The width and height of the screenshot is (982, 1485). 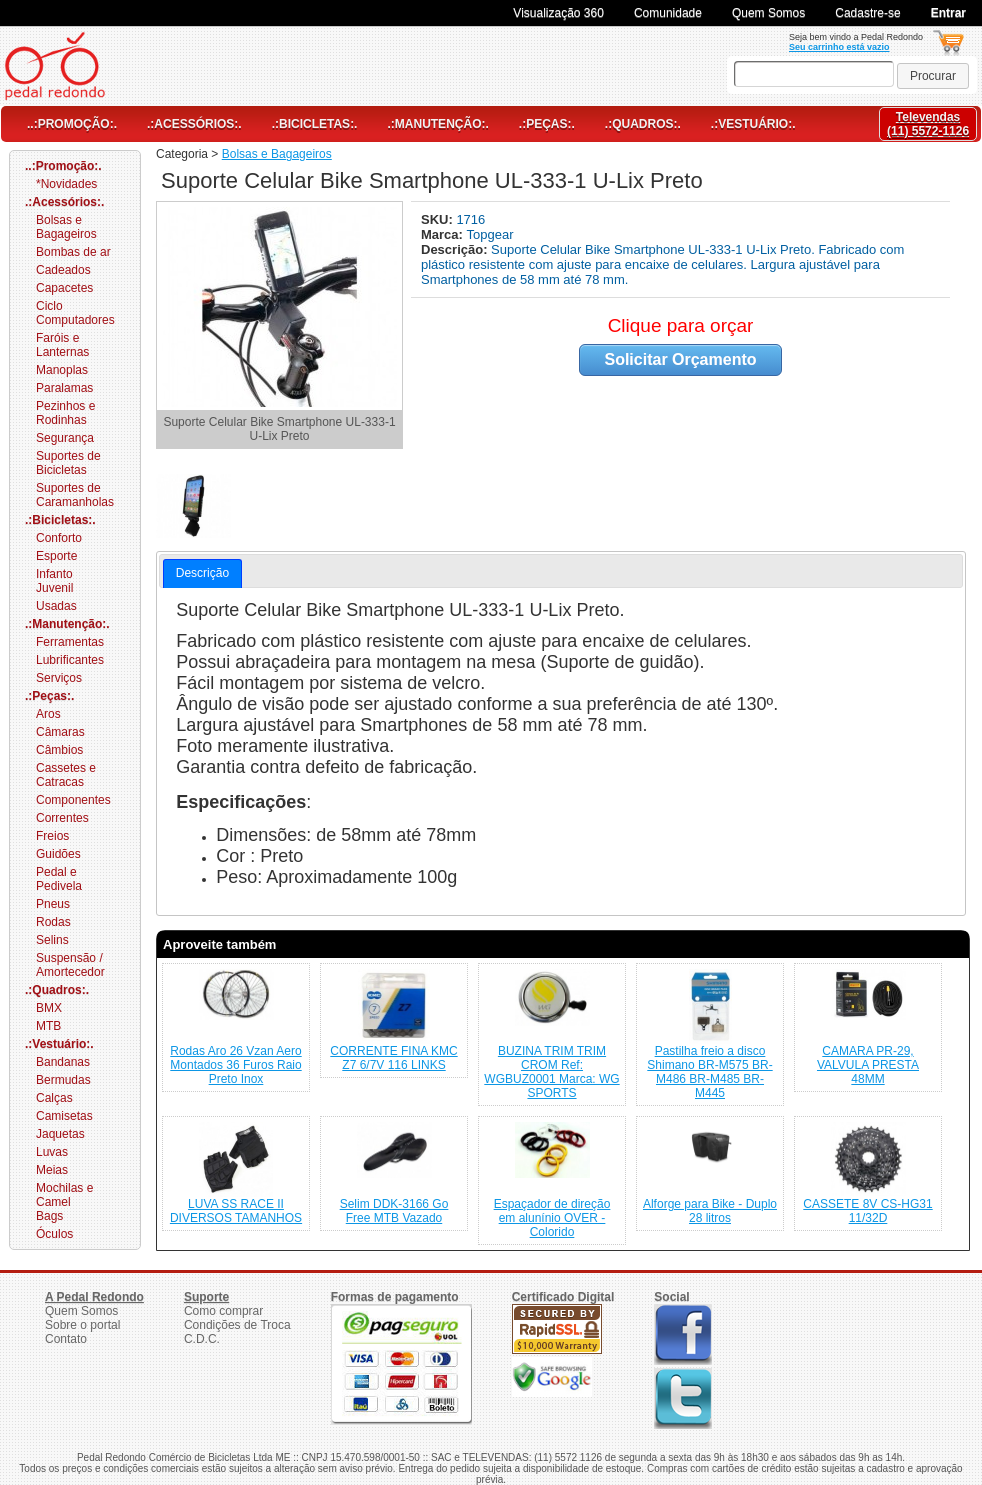 What do you see at coordinates (680, 359) in the screenshot?
I see `Solicitar Orçamento` at bounding box center [680, 359].